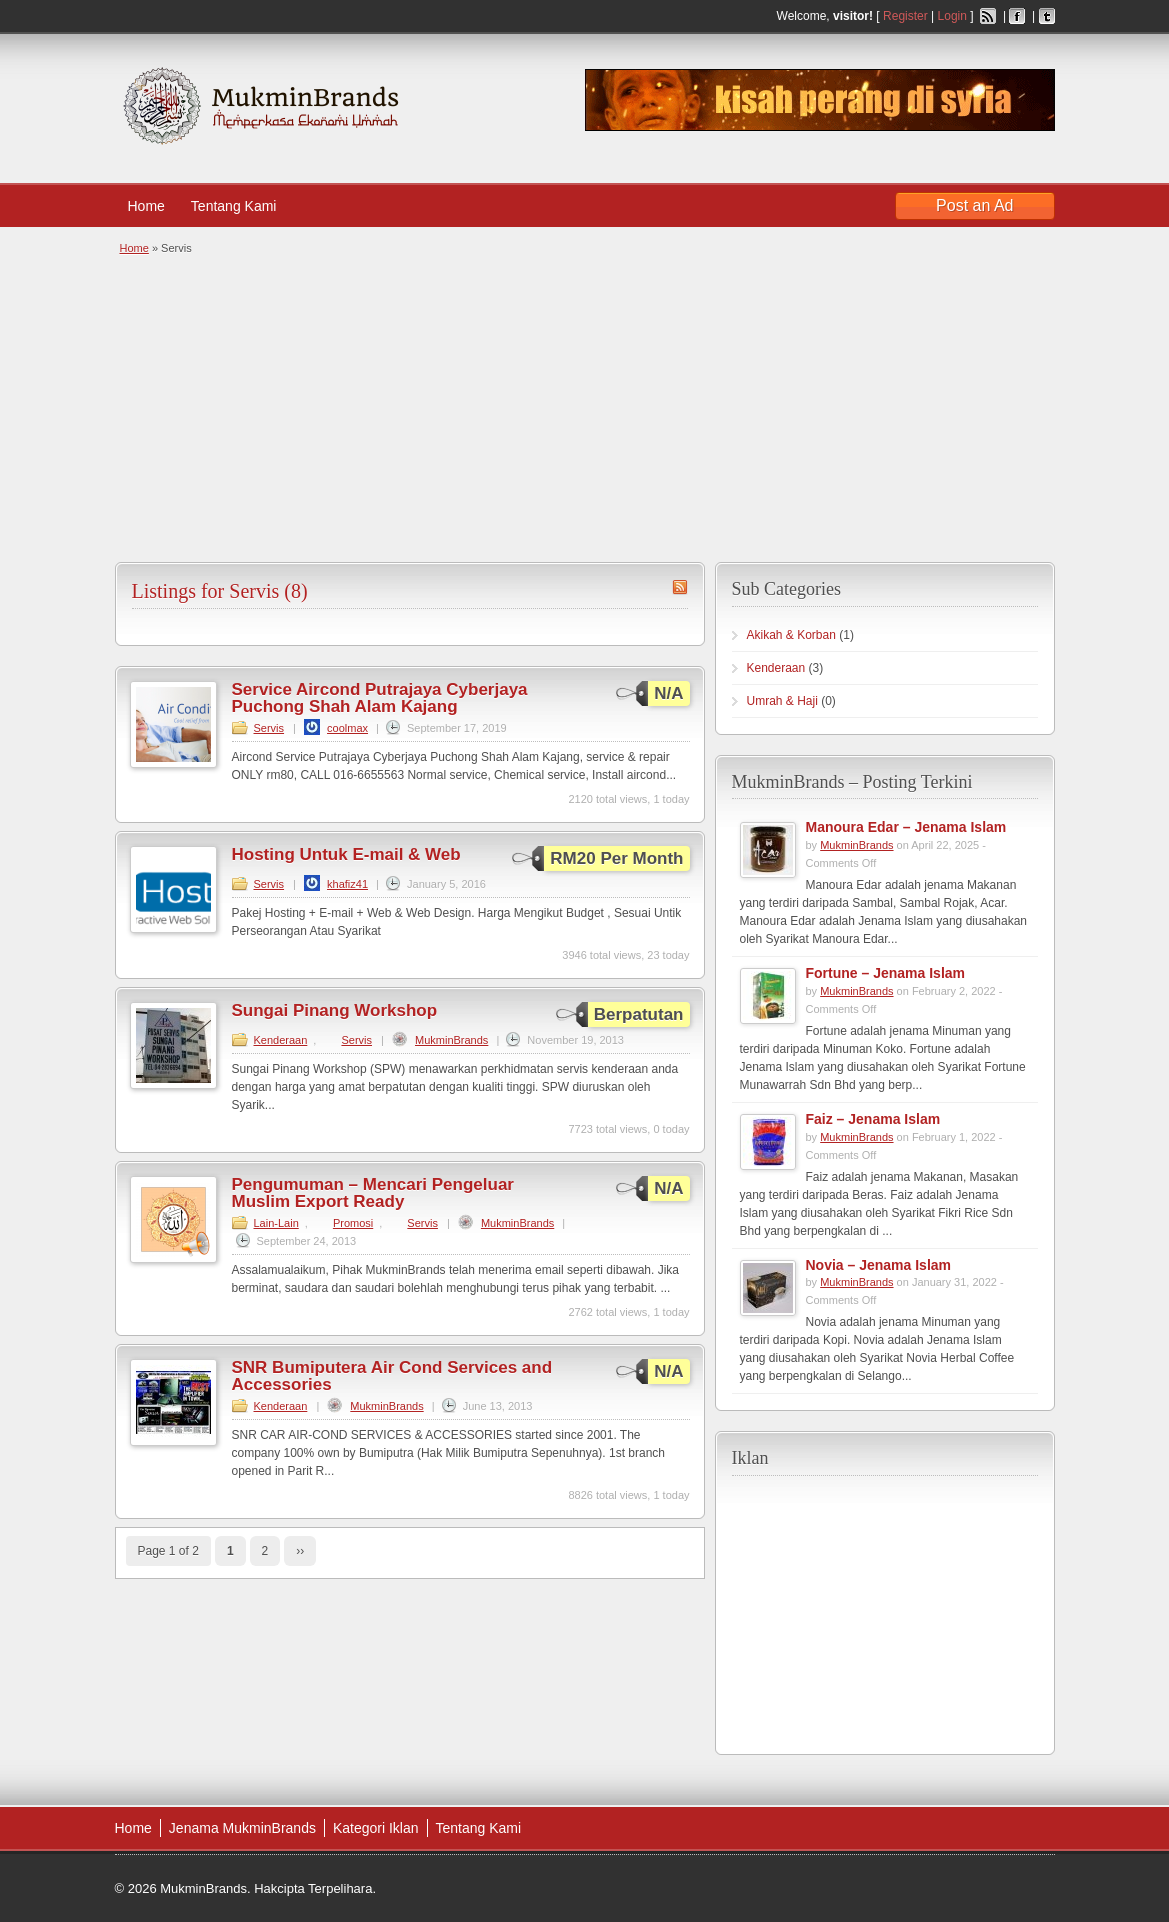 The width and height of the screenshot is (1169, 1922). What do you see at coordinates (146, 206) in the screenshot?
I see `Home` at bounding box center [146, 206].